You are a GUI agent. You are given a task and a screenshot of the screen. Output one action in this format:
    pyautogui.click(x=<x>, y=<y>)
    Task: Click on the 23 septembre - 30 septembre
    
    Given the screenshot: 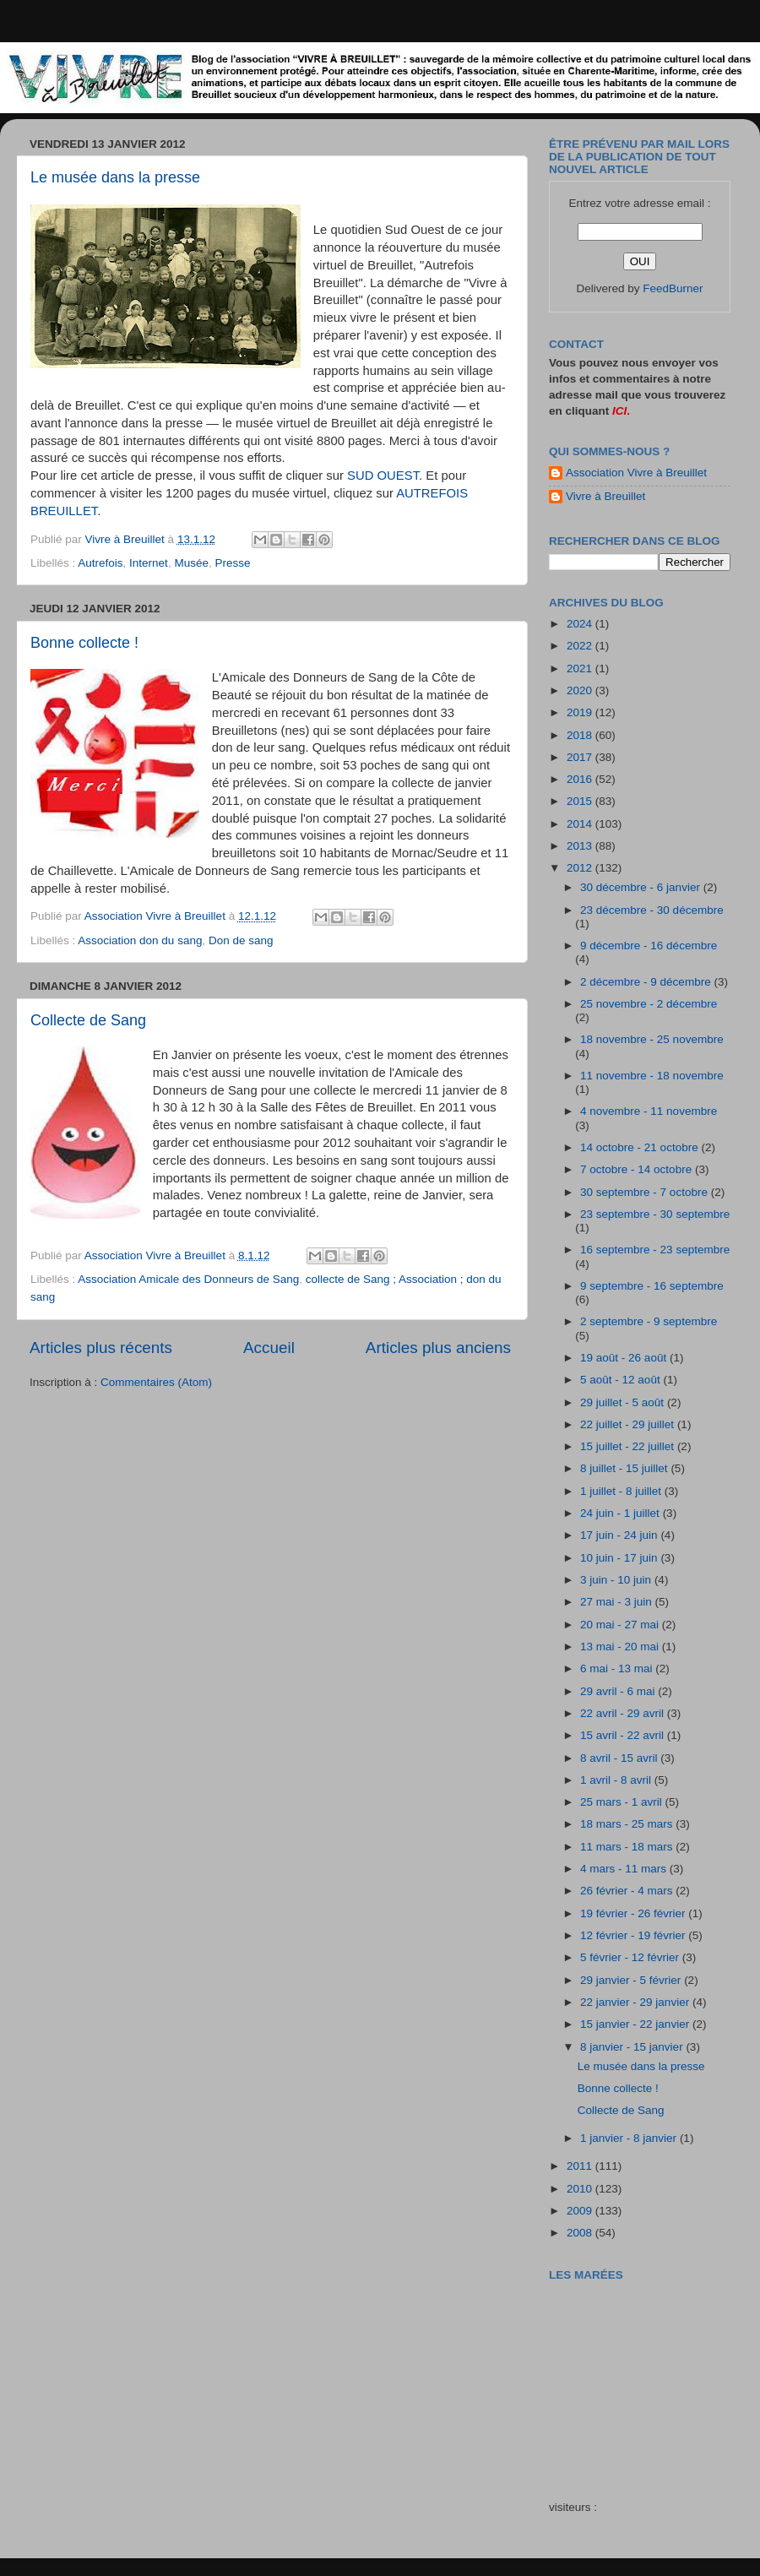 What is the action you would take?
    pyautogui.click(x=655, y=1214)
    